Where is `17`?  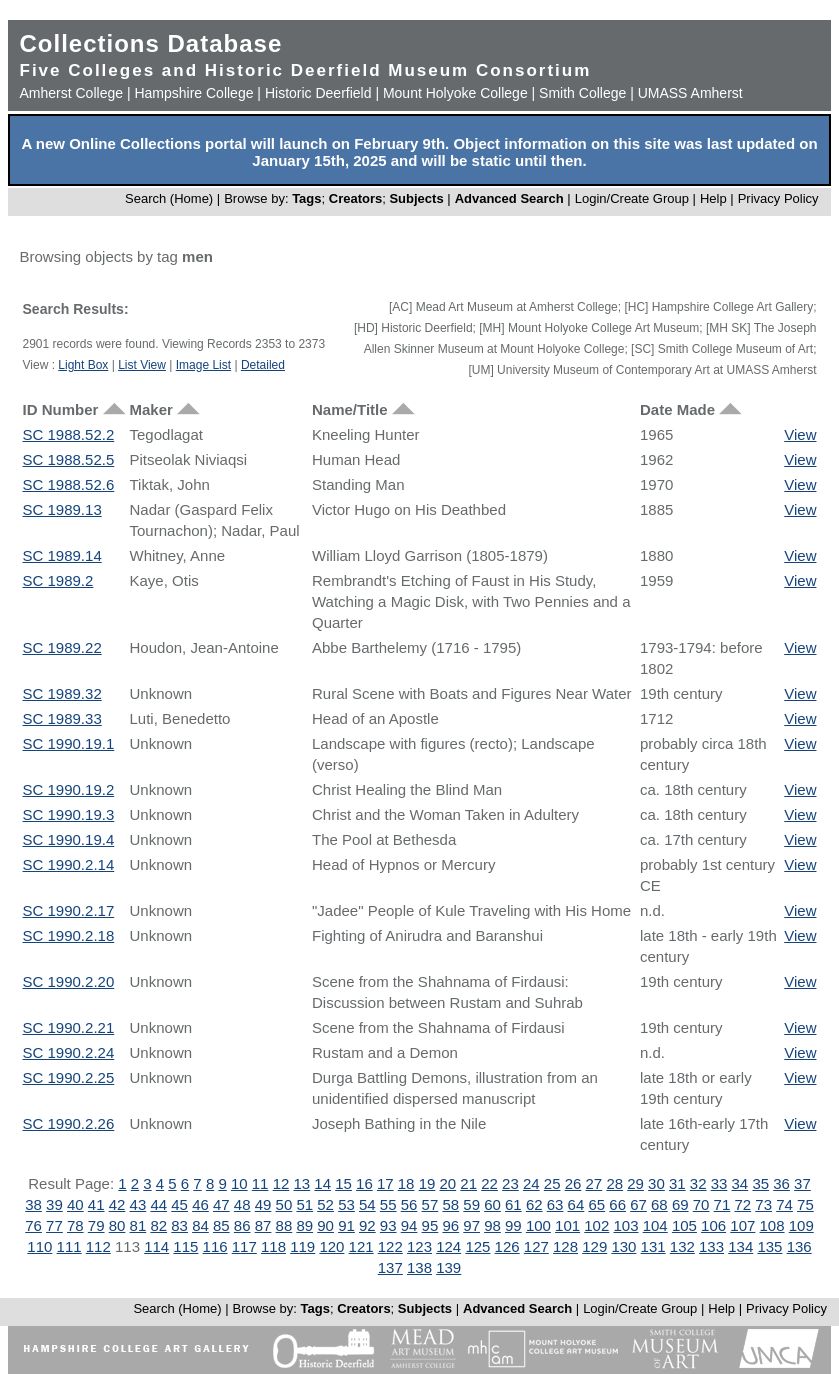 17 is located at coordinates (385, 1183).